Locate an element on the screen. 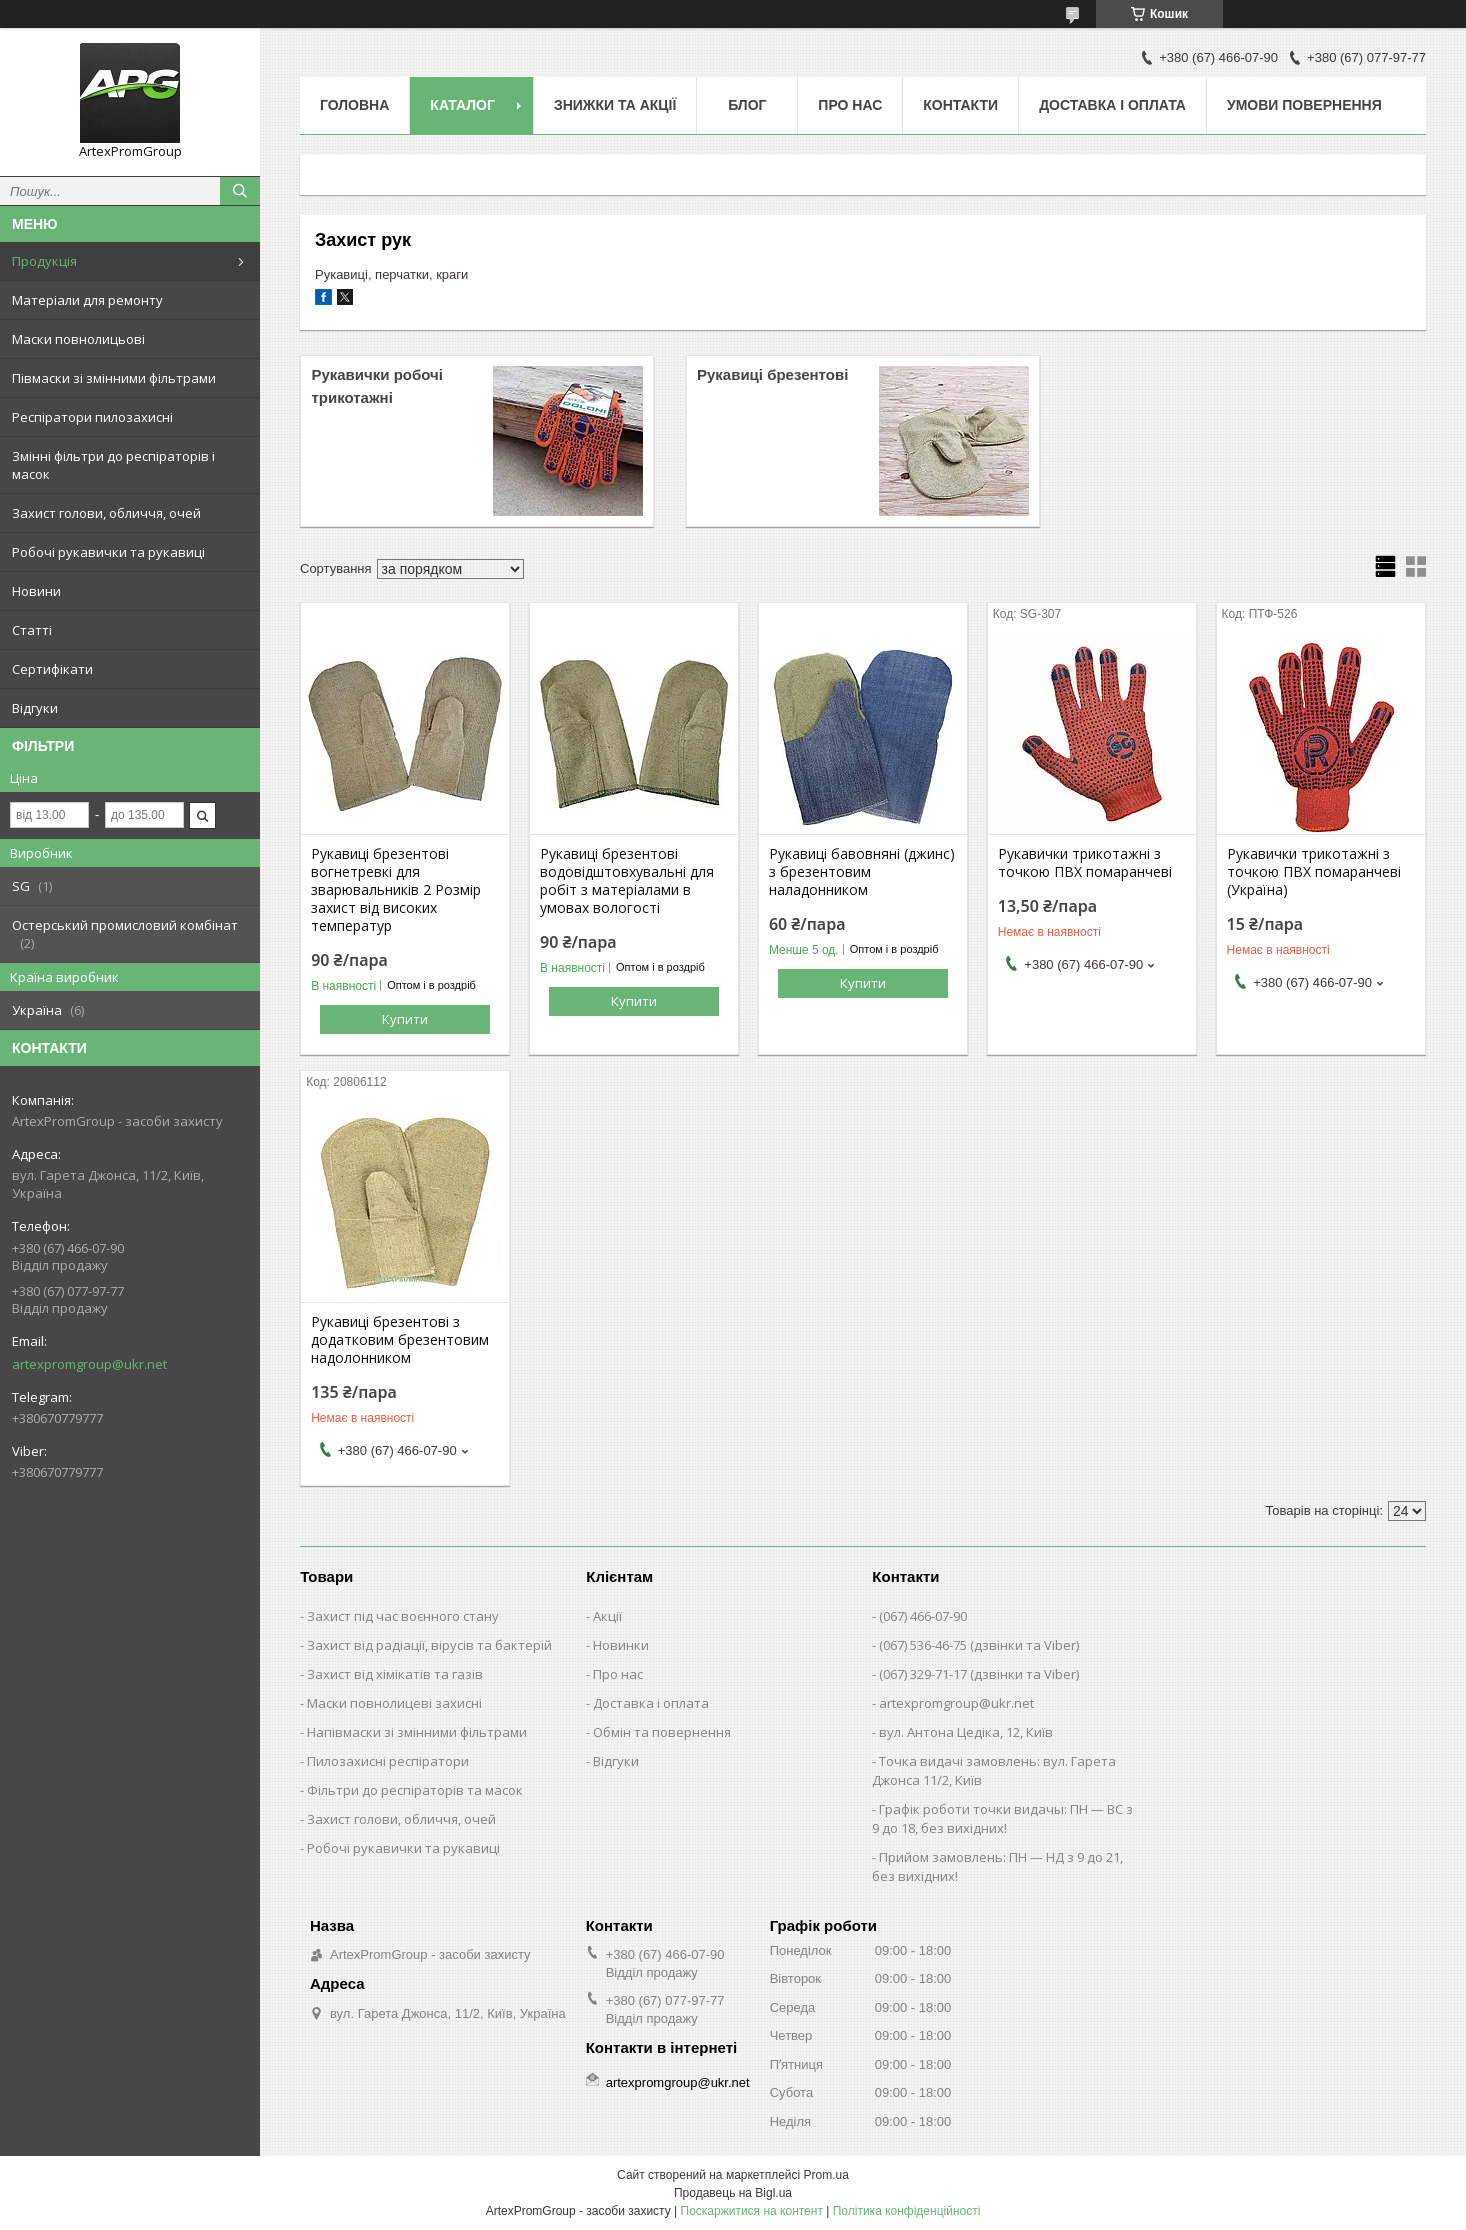 The width and height of the screenshot is (1466, 2230). Відгуки is located at coordinates (35, 708).